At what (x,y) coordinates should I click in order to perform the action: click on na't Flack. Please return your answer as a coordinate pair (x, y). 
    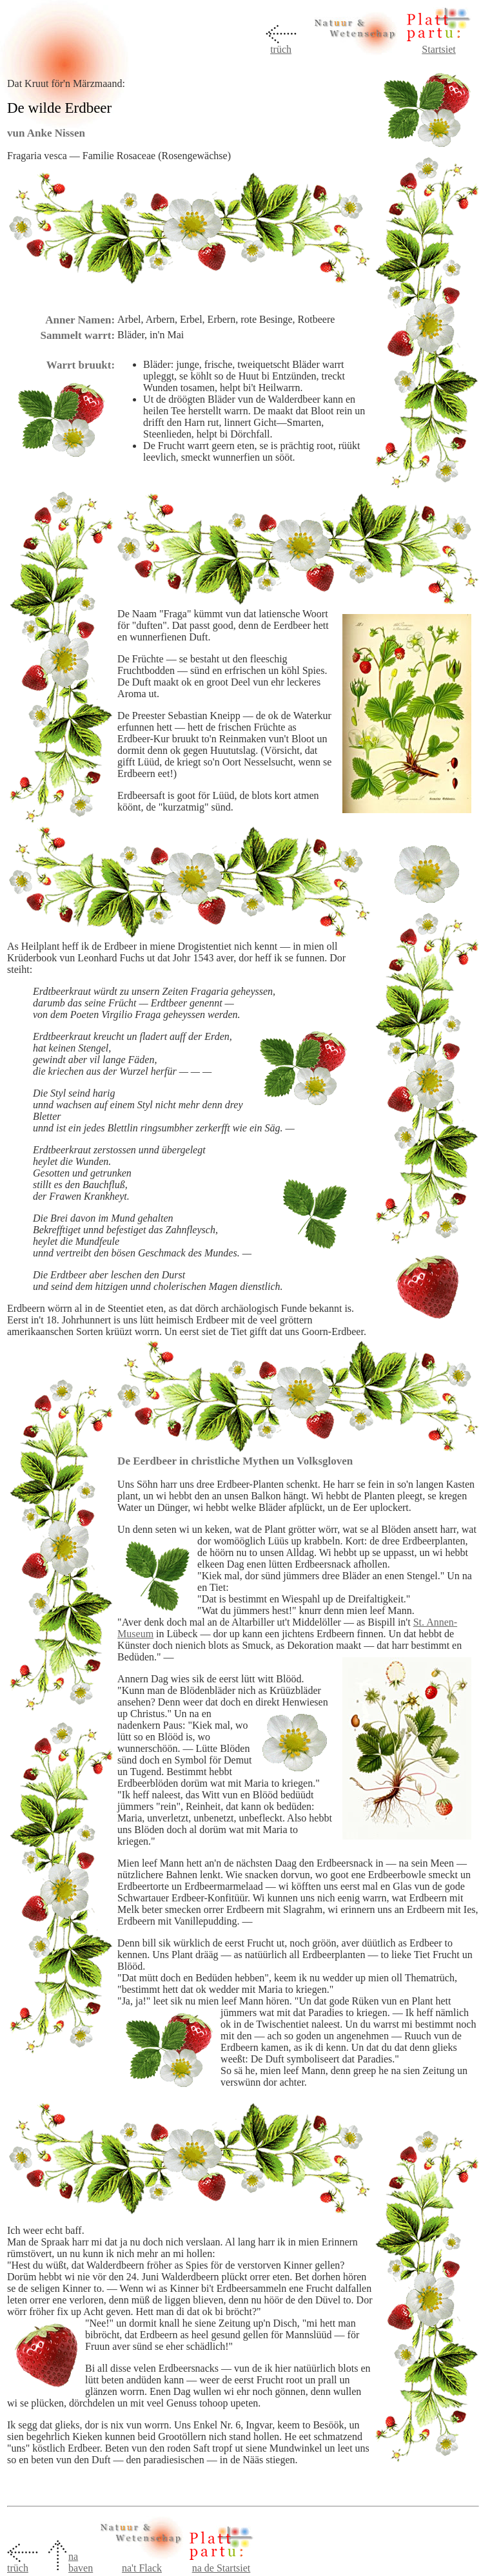
    Looking at the image, I should click on (142, 2567).